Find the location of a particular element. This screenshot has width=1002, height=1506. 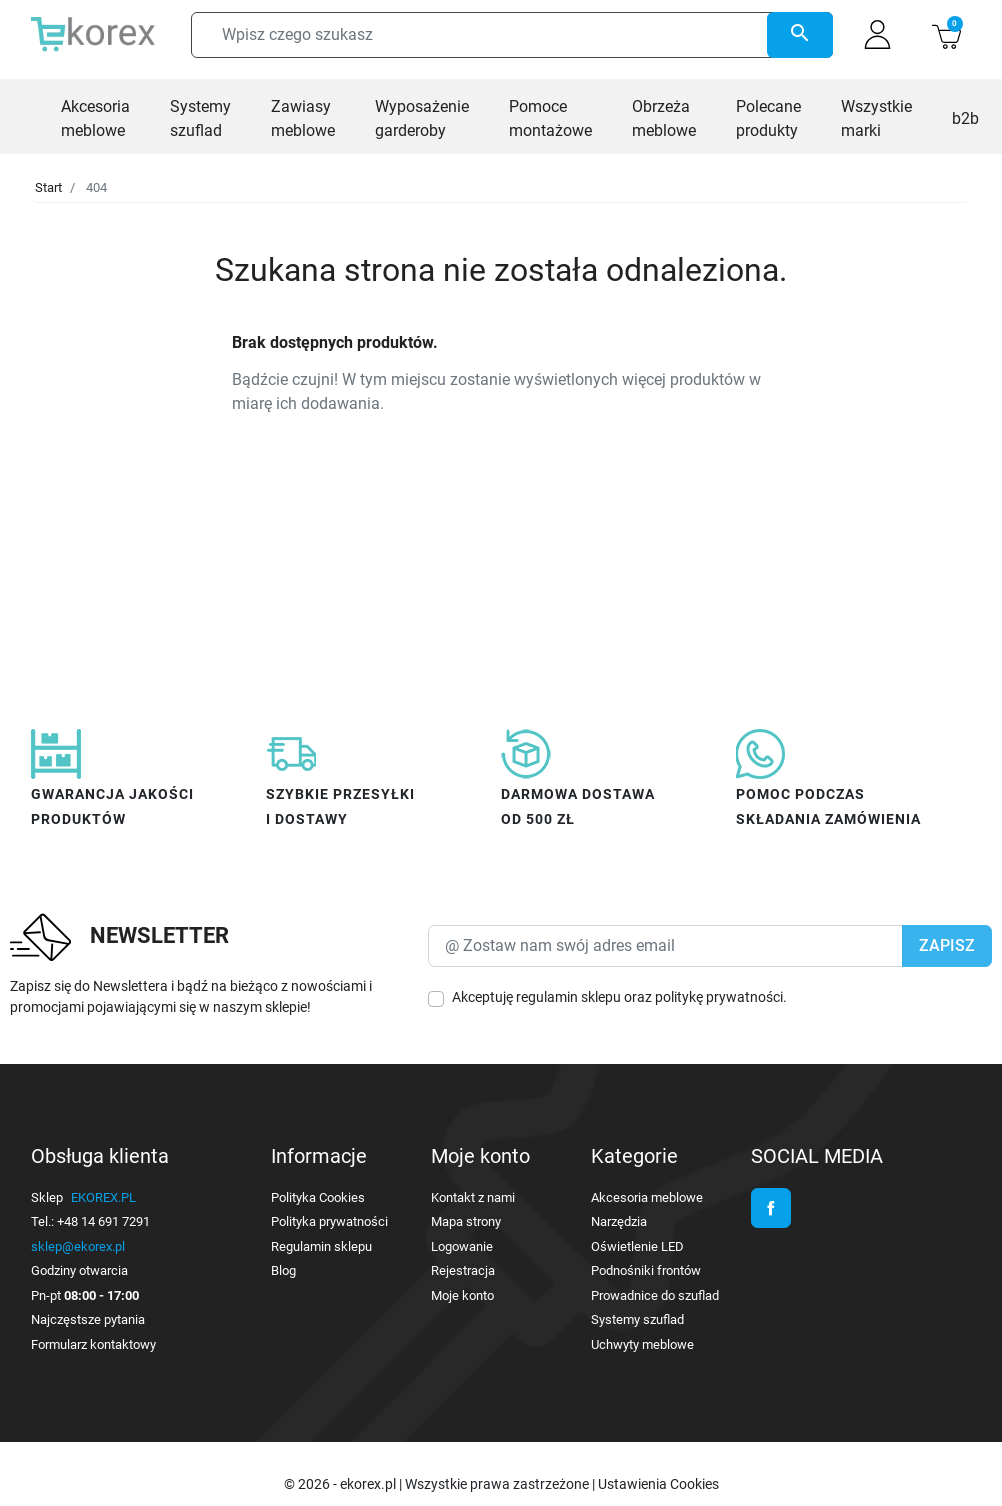

+48 14 691 7291 is located at coordinates (103, 1221).